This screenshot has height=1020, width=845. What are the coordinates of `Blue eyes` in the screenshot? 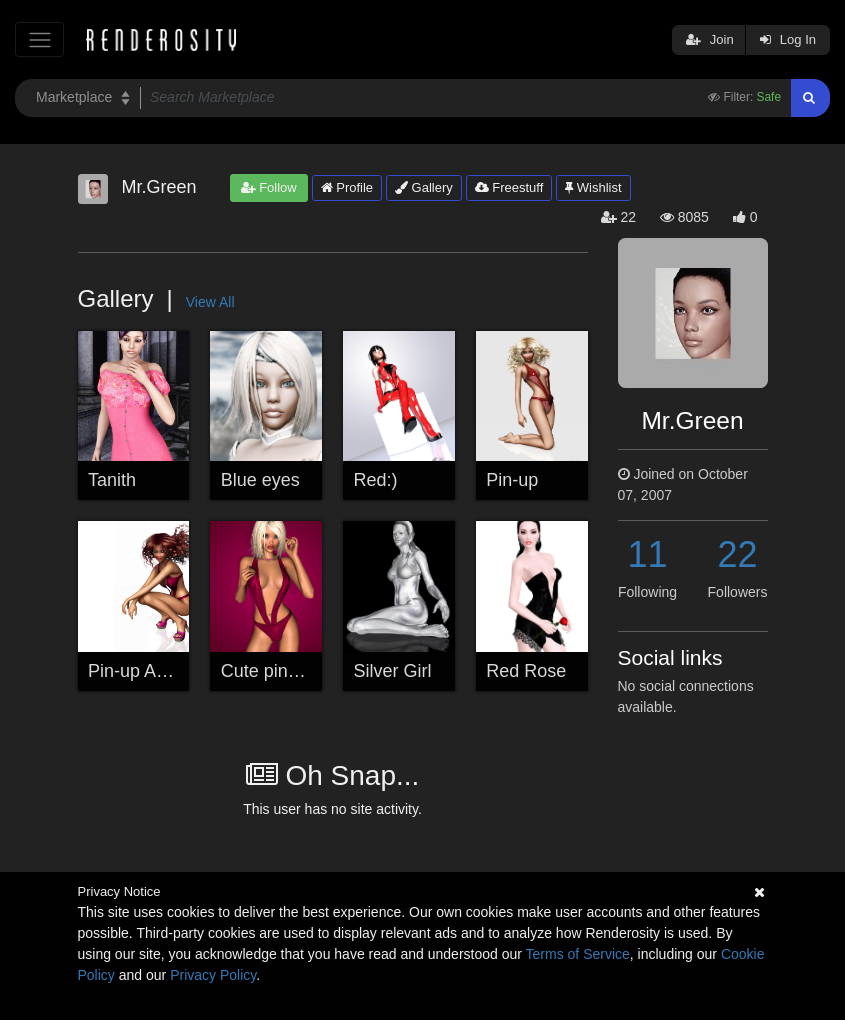 It's located at (260, 480).